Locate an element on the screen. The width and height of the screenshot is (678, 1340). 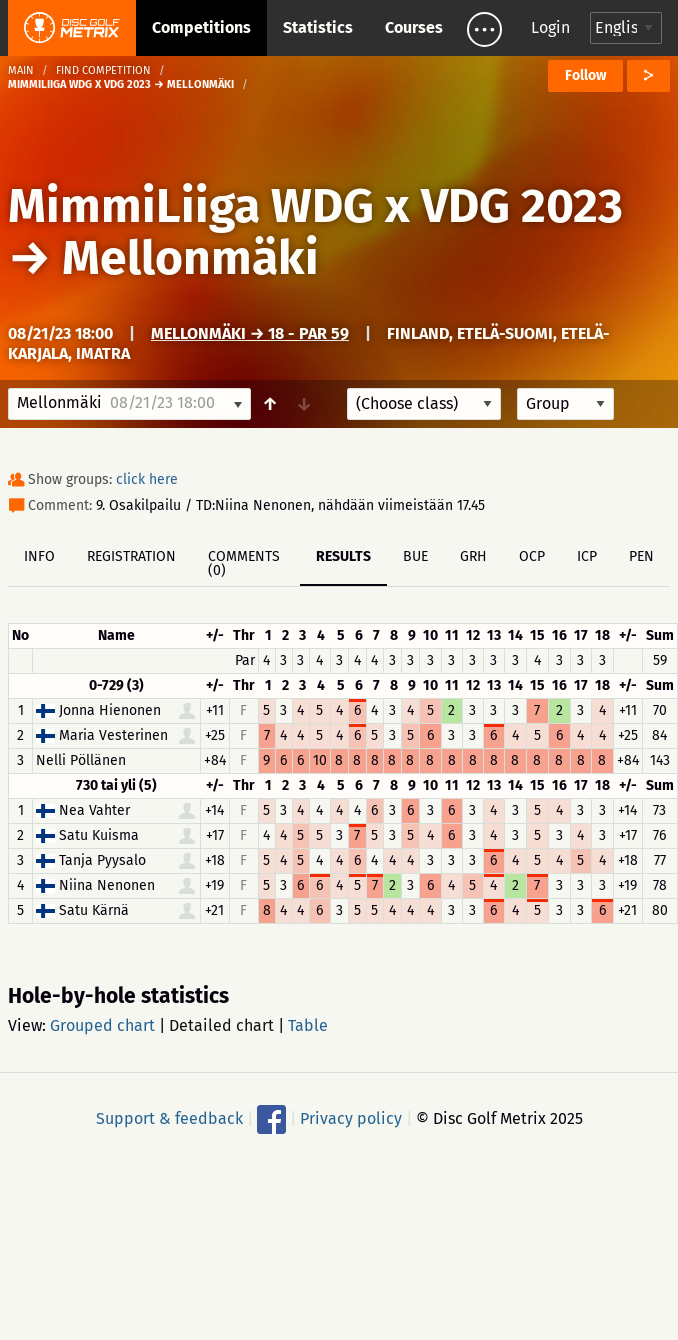
Competitions is located at coordinates (201, 27).